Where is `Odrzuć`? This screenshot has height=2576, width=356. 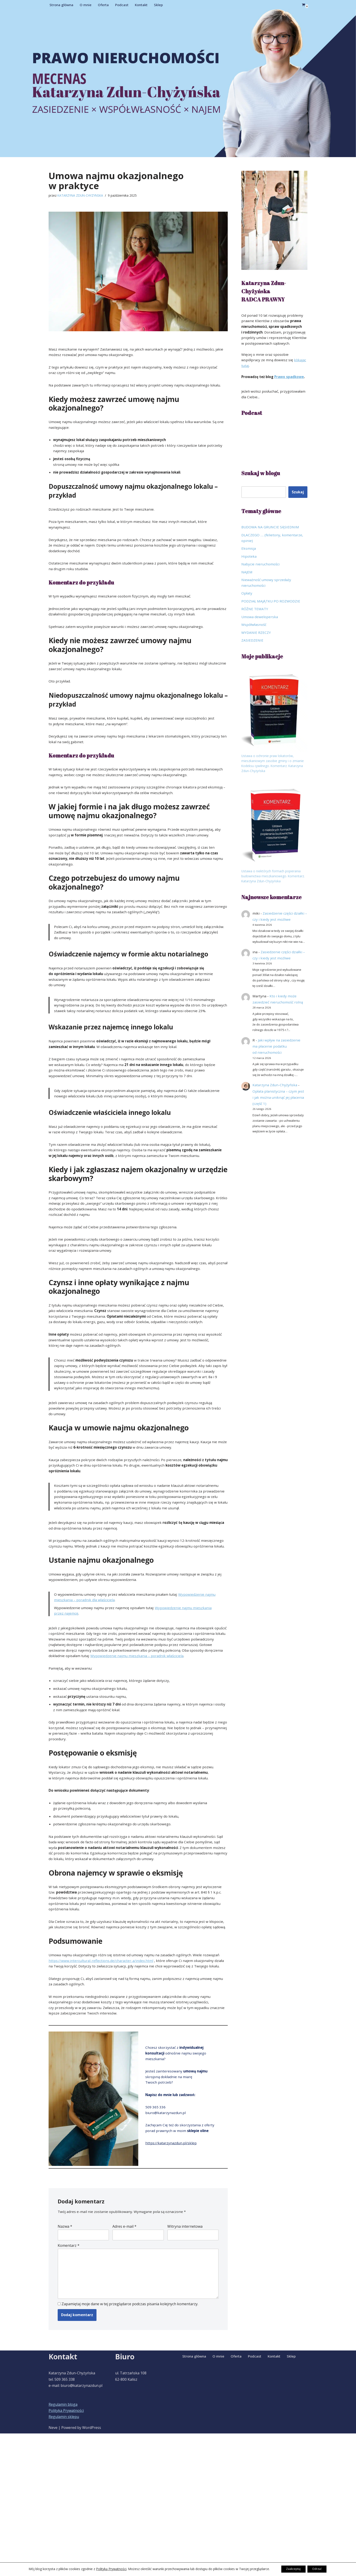
Odrzuć is located at coordinates (320, 2569).